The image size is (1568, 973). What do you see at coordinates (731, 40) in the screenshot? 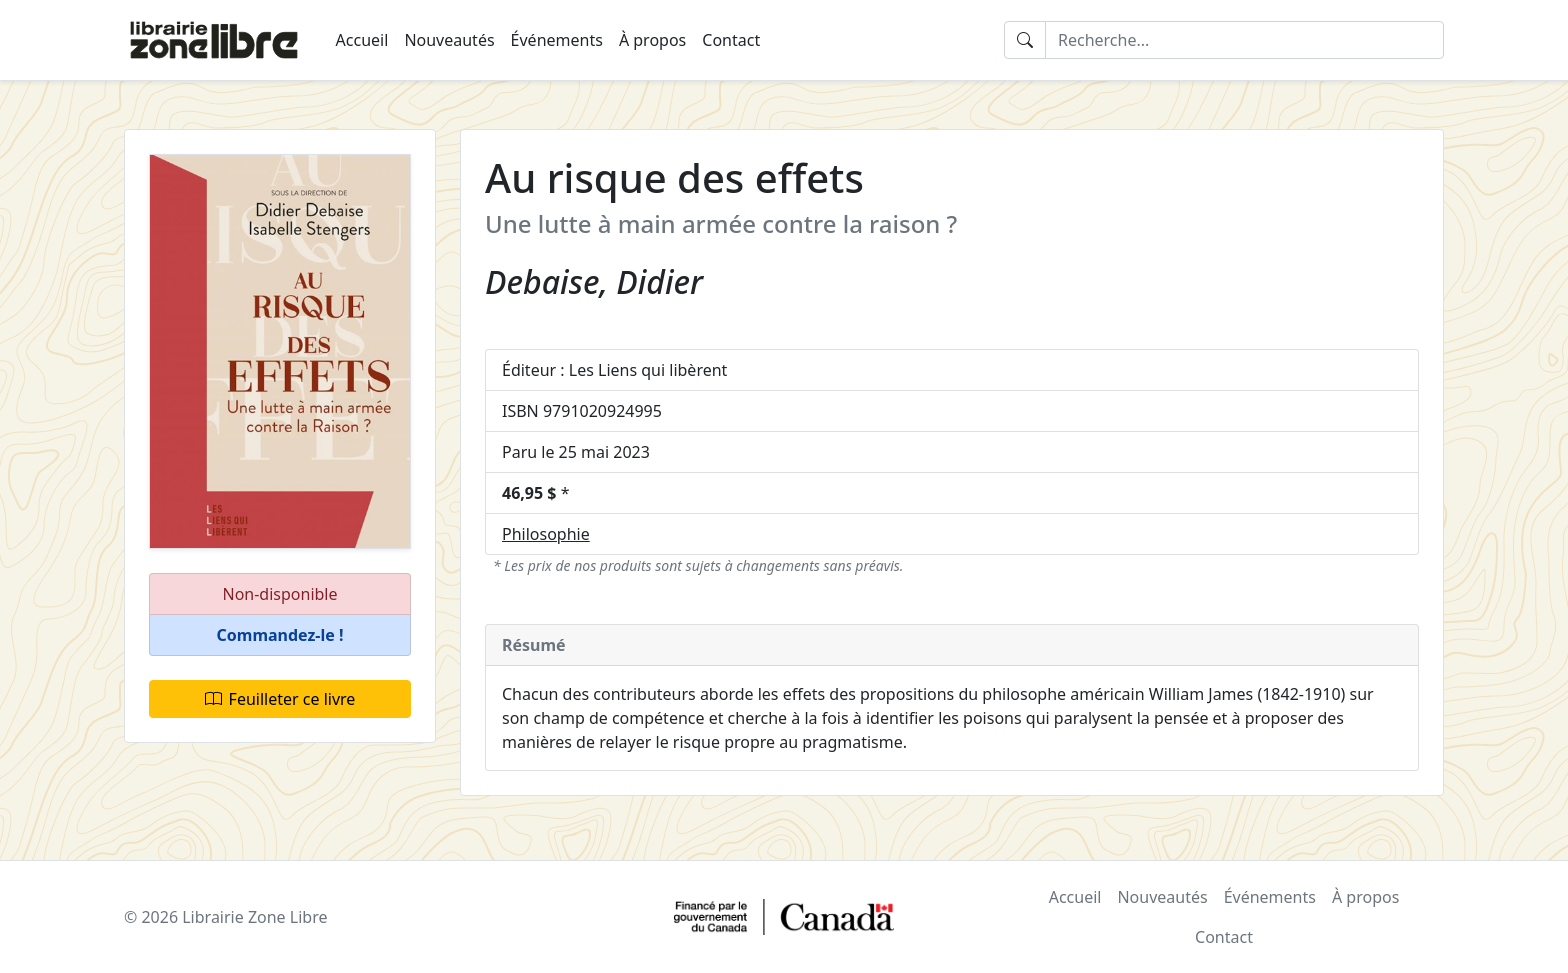
I see `Contact` at bounding box center [731, 40].